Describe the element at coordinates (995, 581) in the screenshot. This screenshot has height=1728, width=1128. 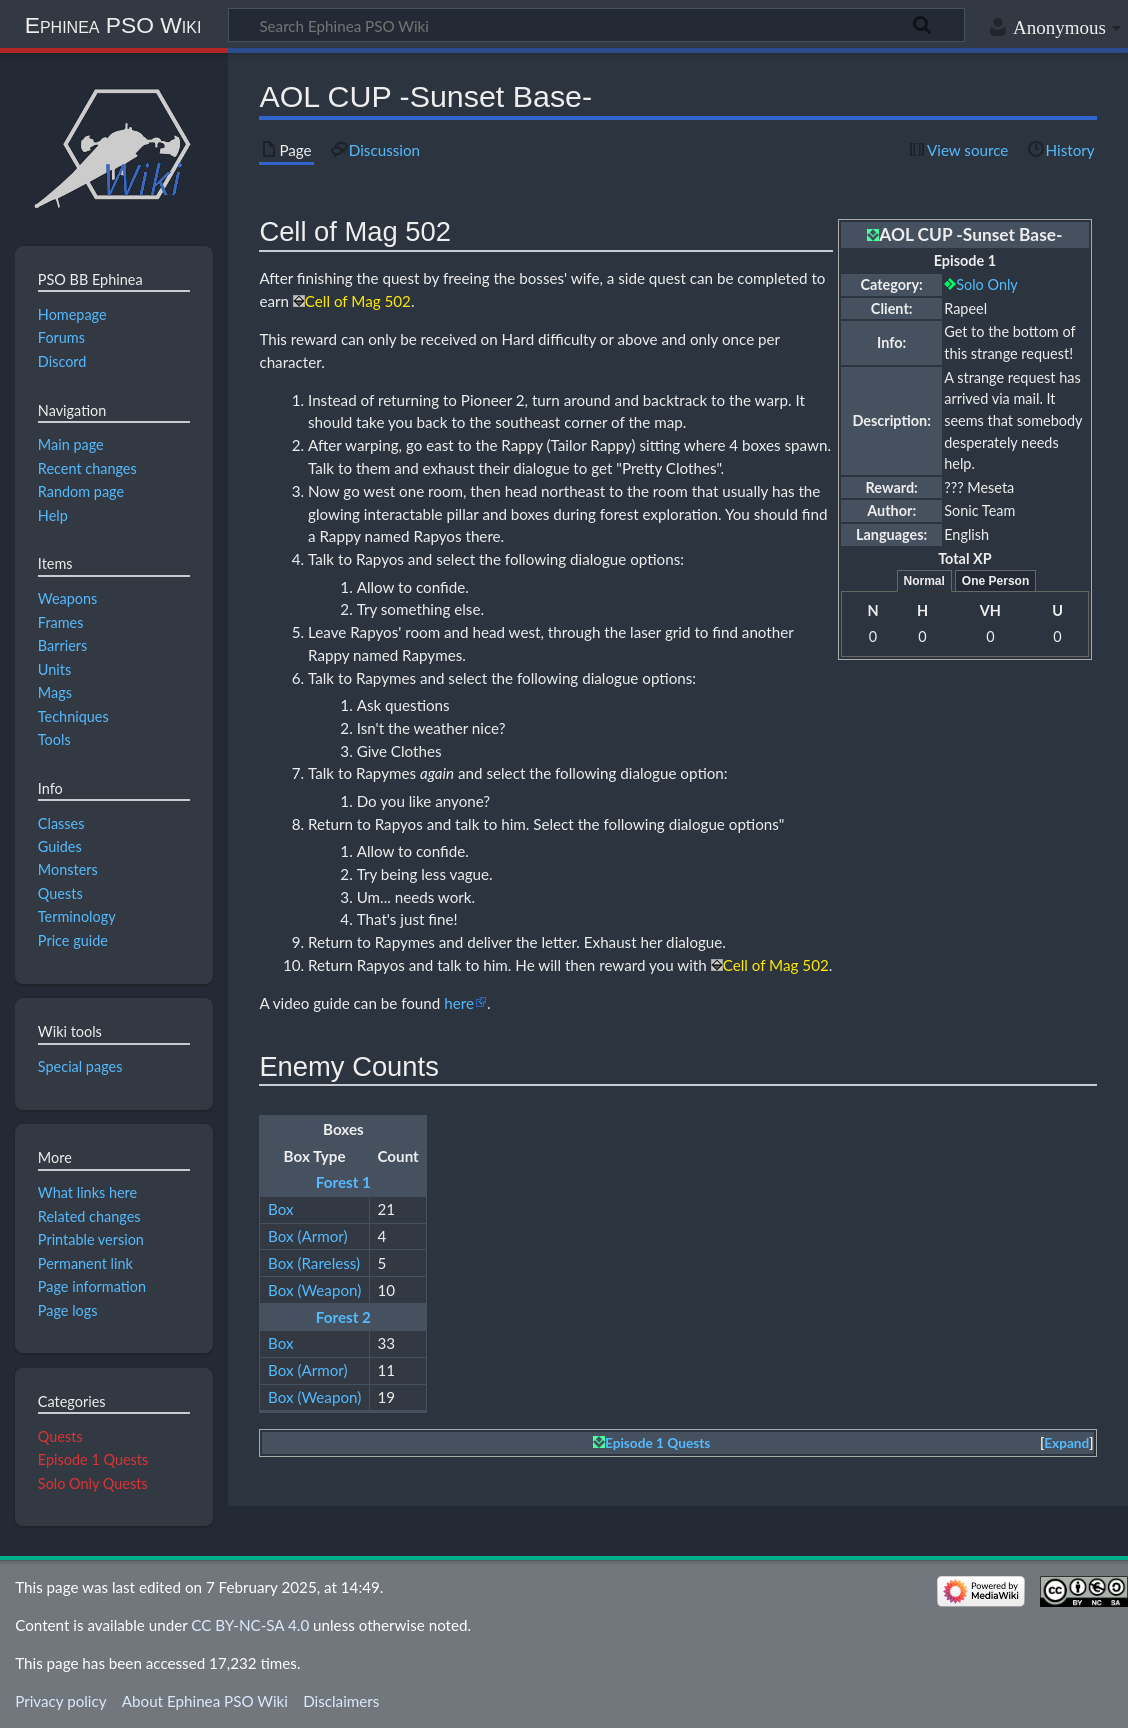
I see `One Person` at that location.